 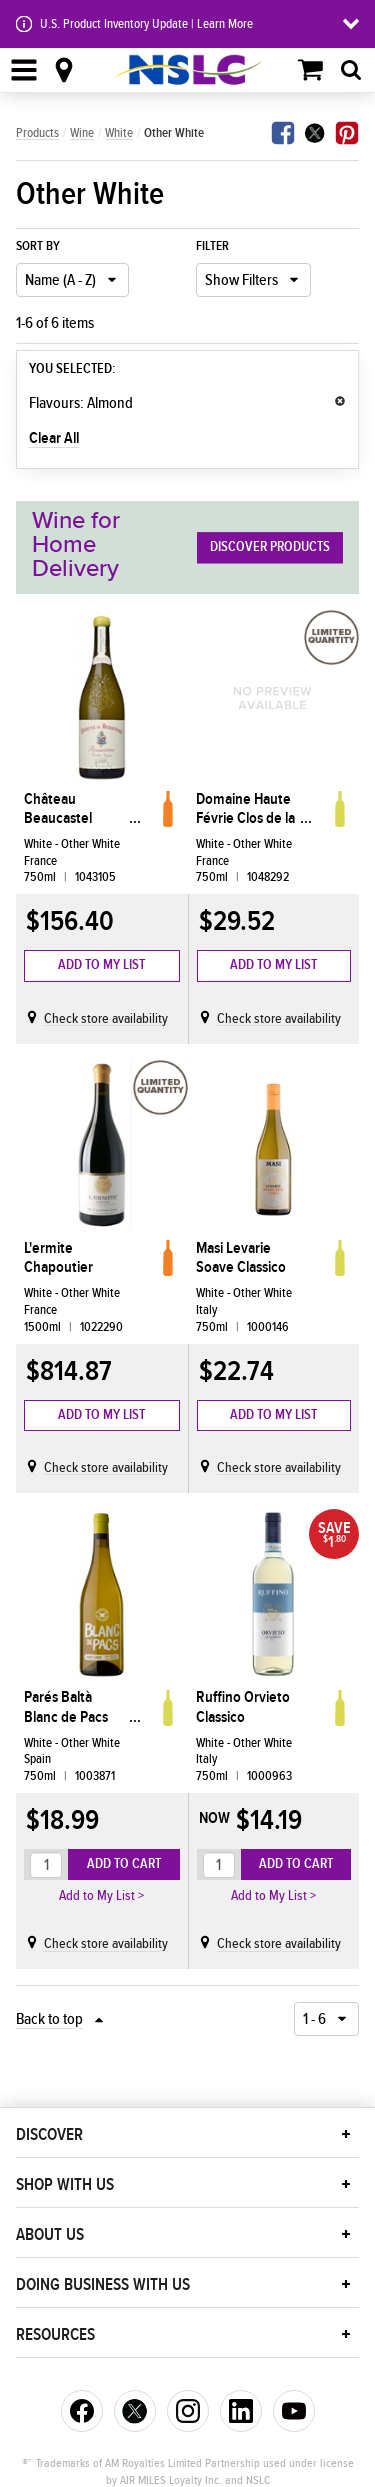 What do you see at coordinates (311, 70) in the screenshot?
I see `Shopping Cart (0)` at bounding box center [311, 70].